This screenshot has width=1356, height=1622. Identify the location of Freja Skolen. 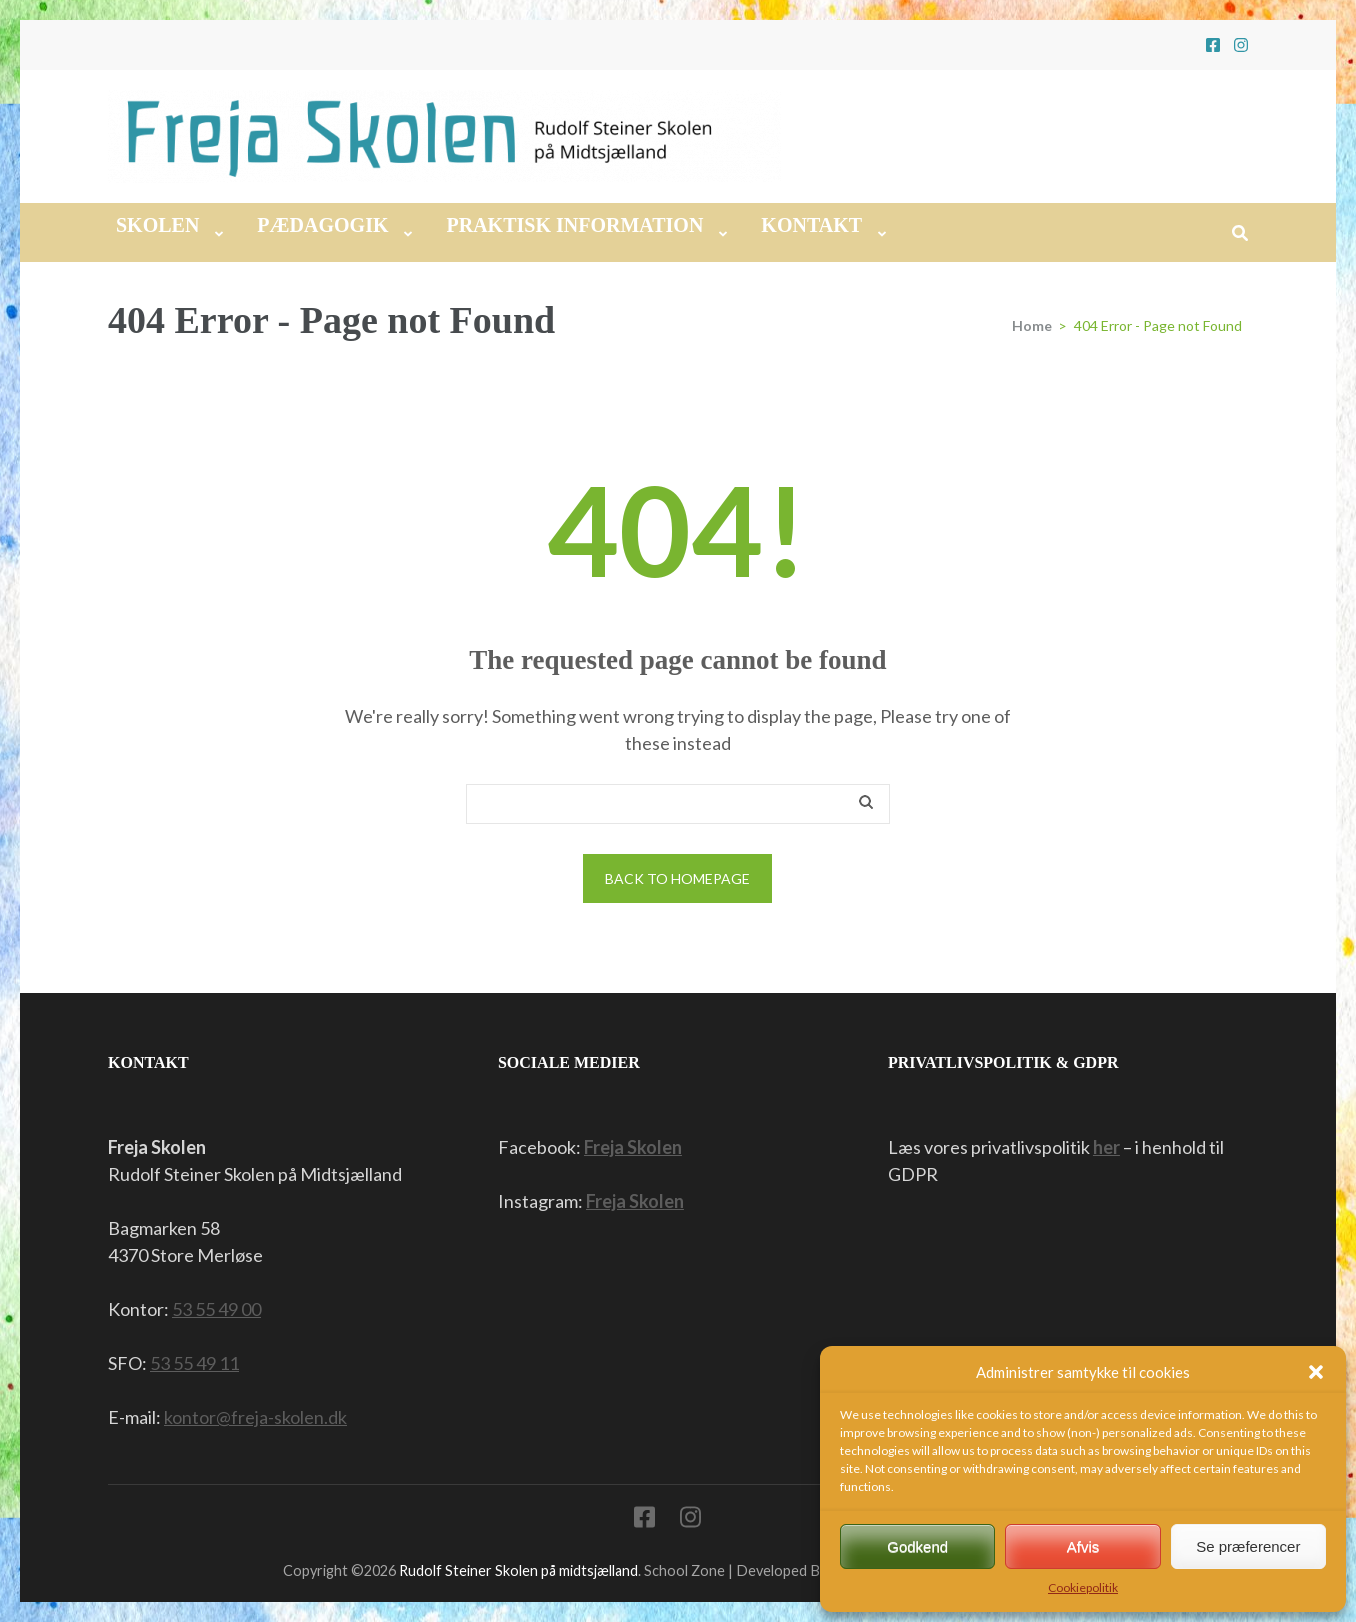
(633, 1147).